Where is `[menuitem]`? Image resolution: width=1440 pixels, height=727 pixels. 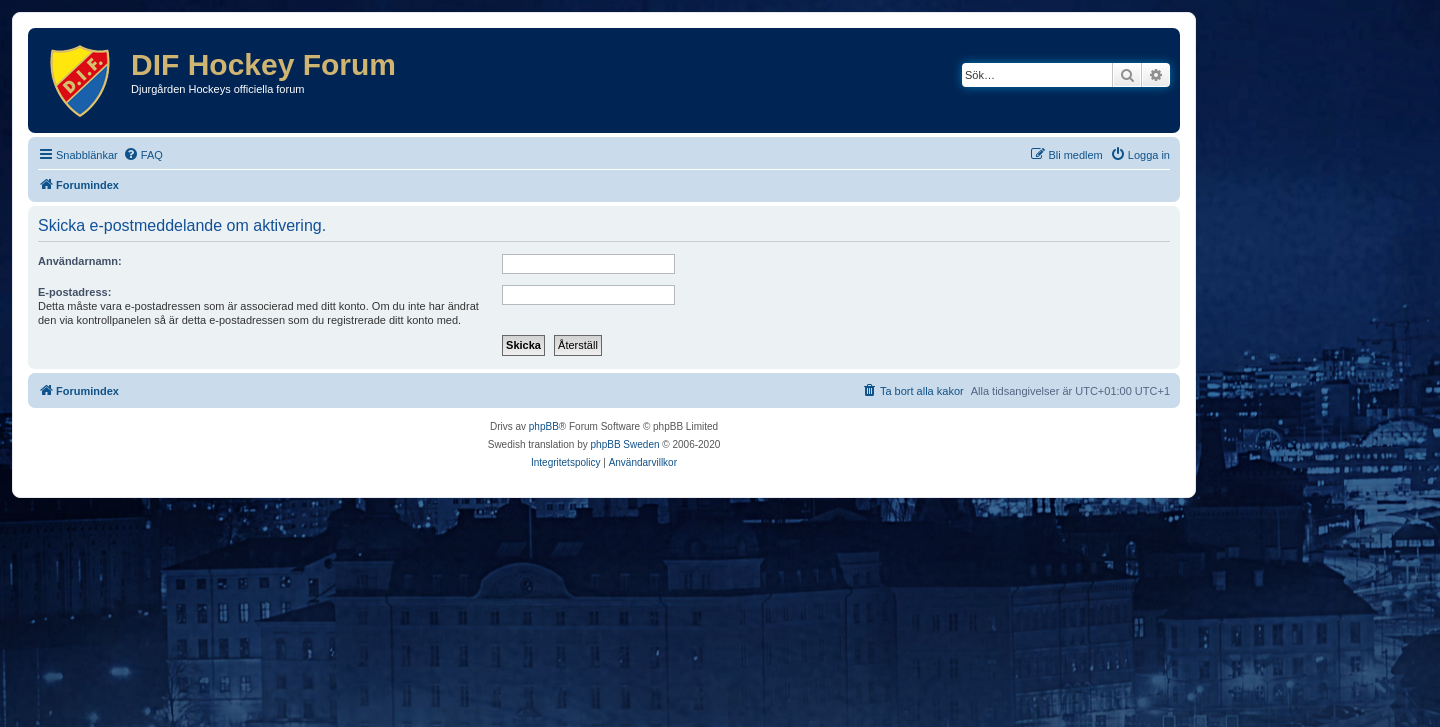 [menuitem] is located at coordinates (143, 155).